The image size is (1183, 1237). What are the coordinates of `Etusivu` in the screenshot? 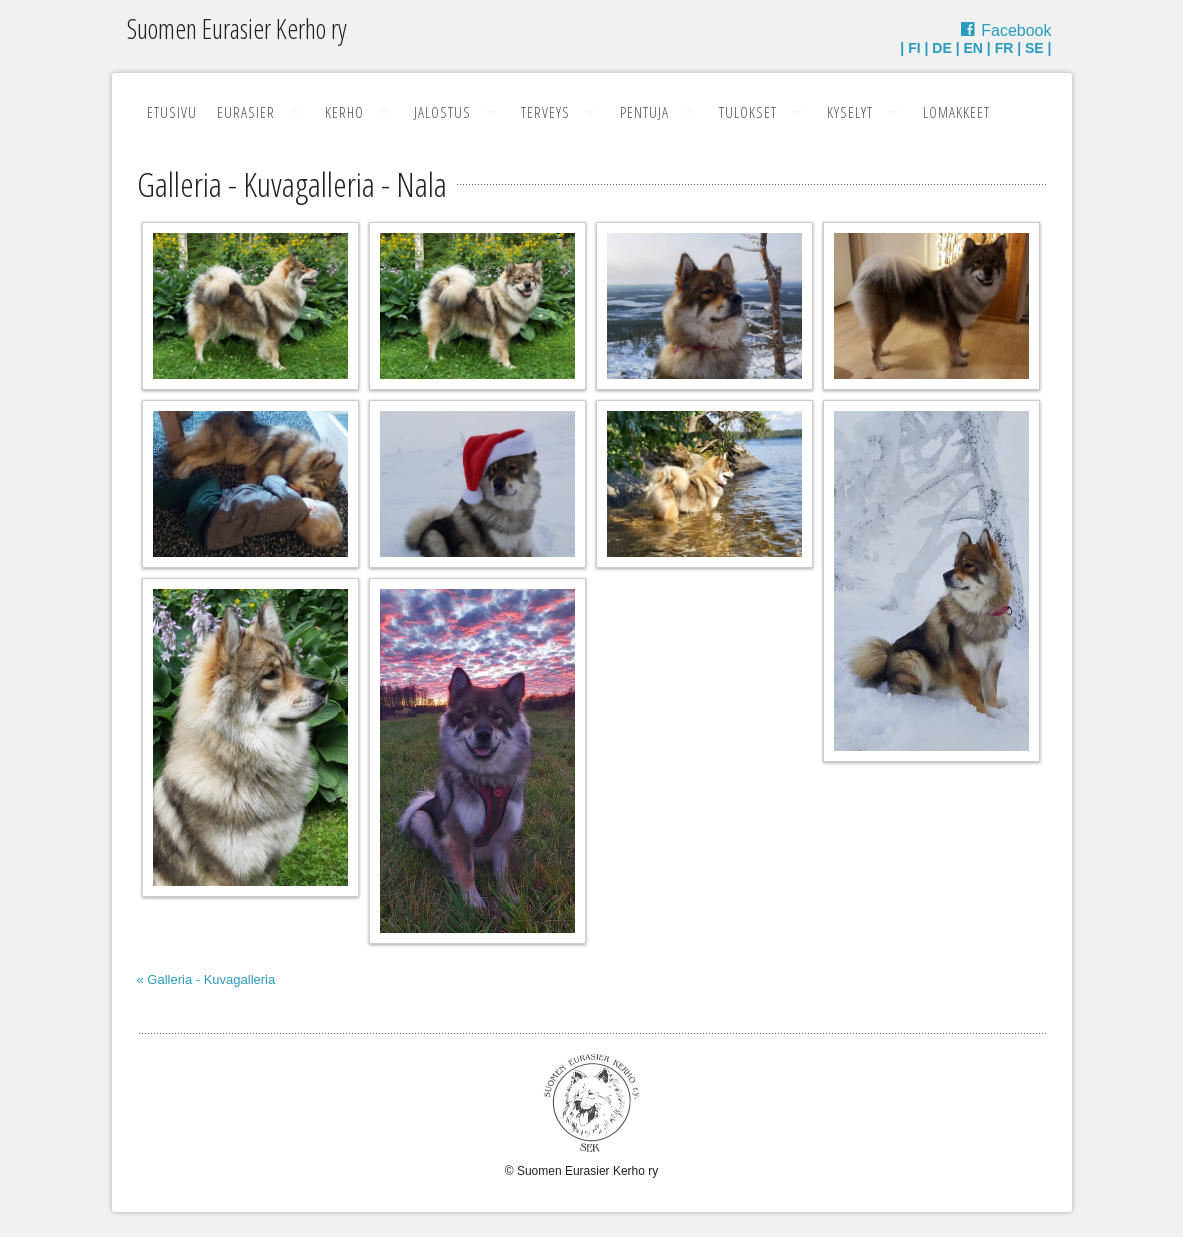 It's located at (172, 112).